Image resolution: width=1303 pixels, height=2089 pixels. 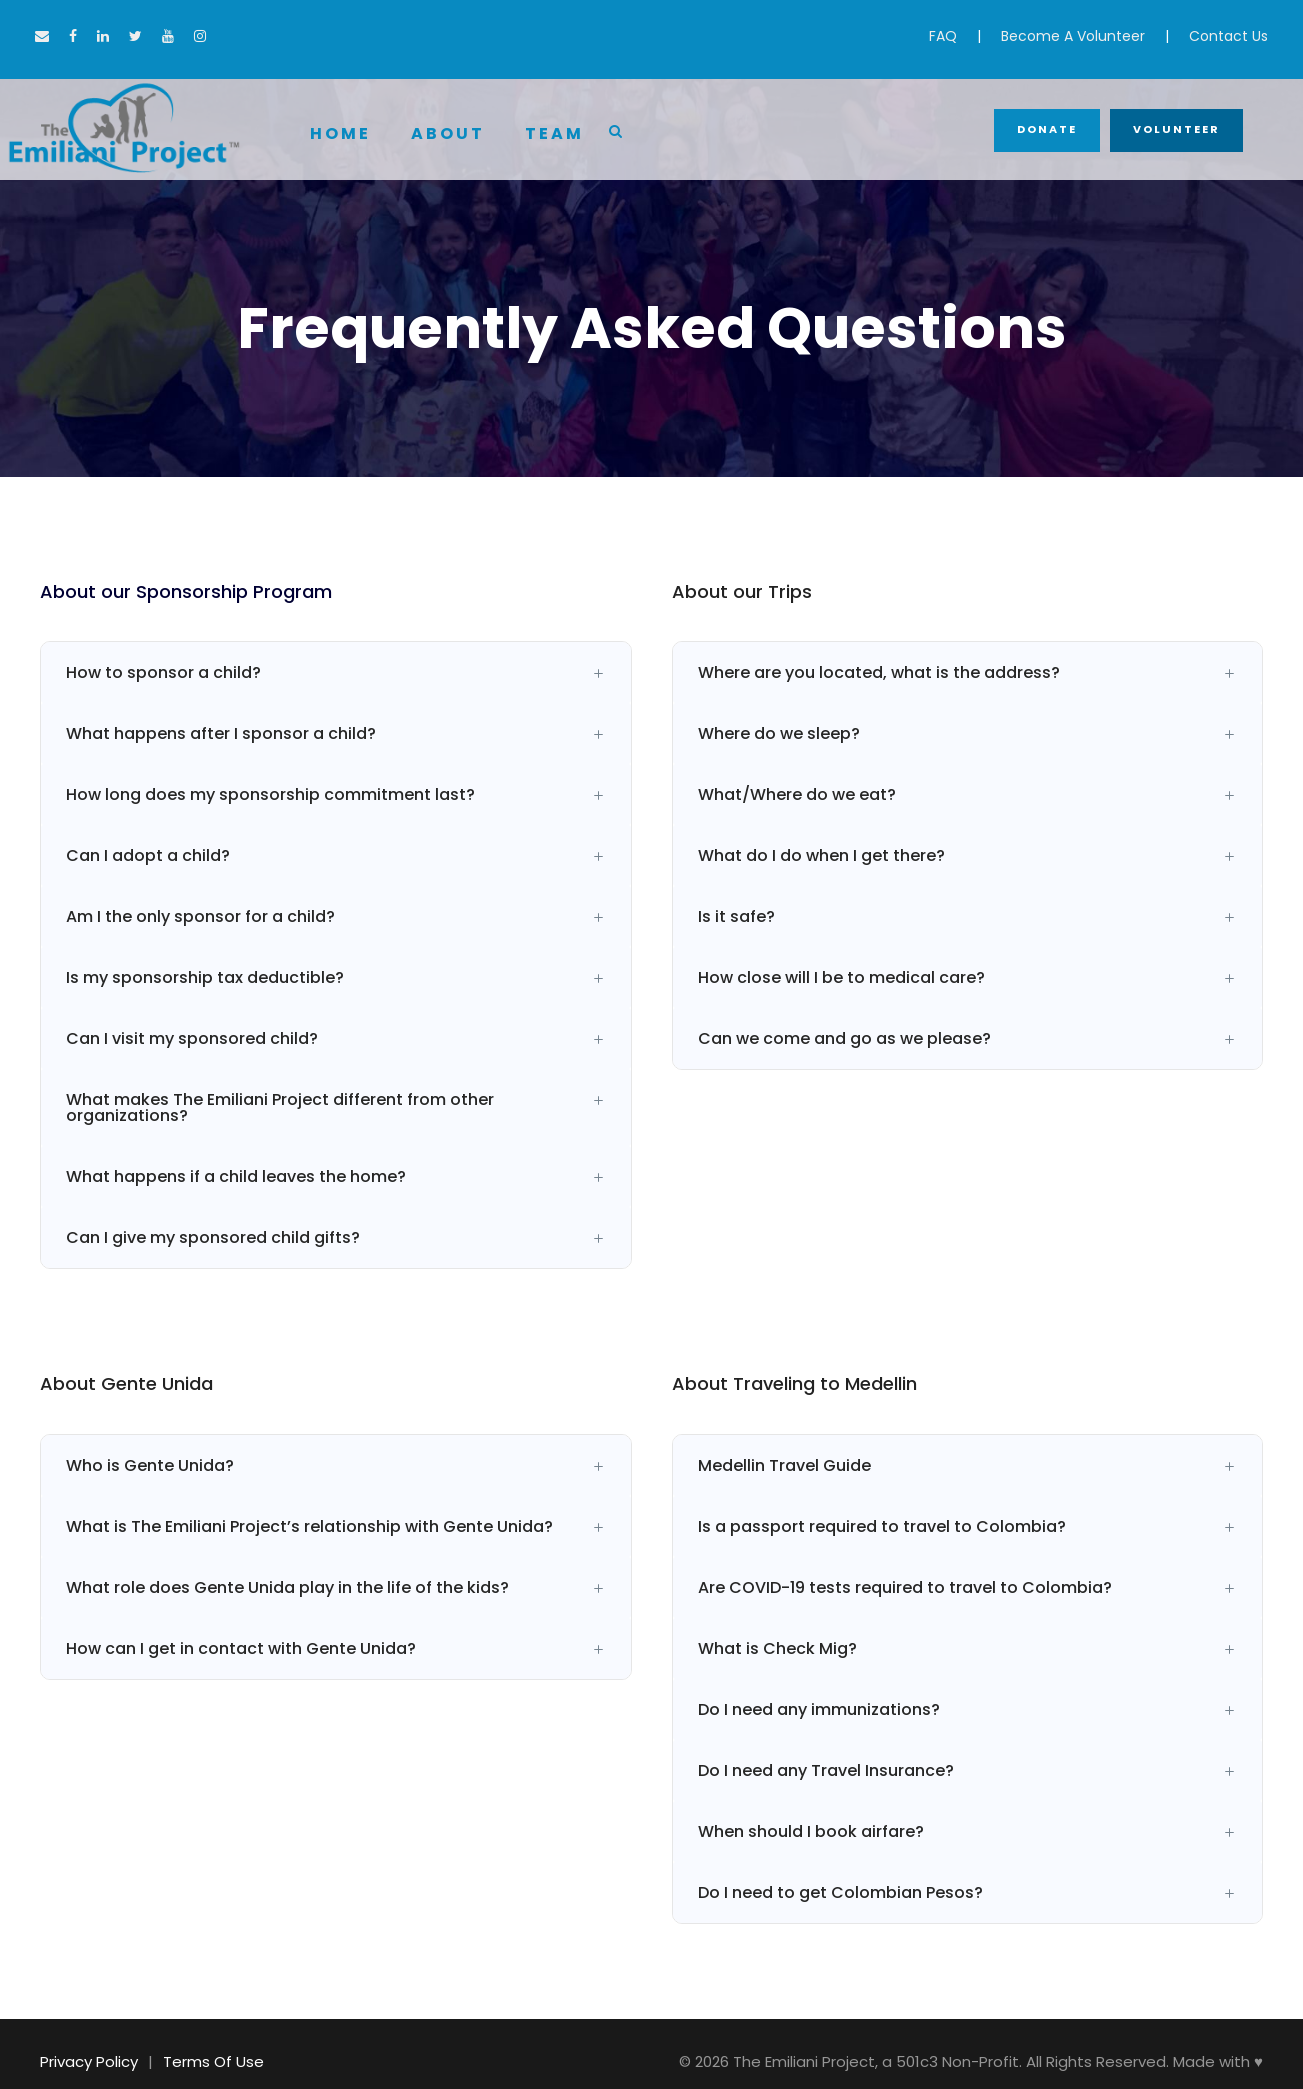 I want to click on Volunteer, so click(x=1176, y=129).